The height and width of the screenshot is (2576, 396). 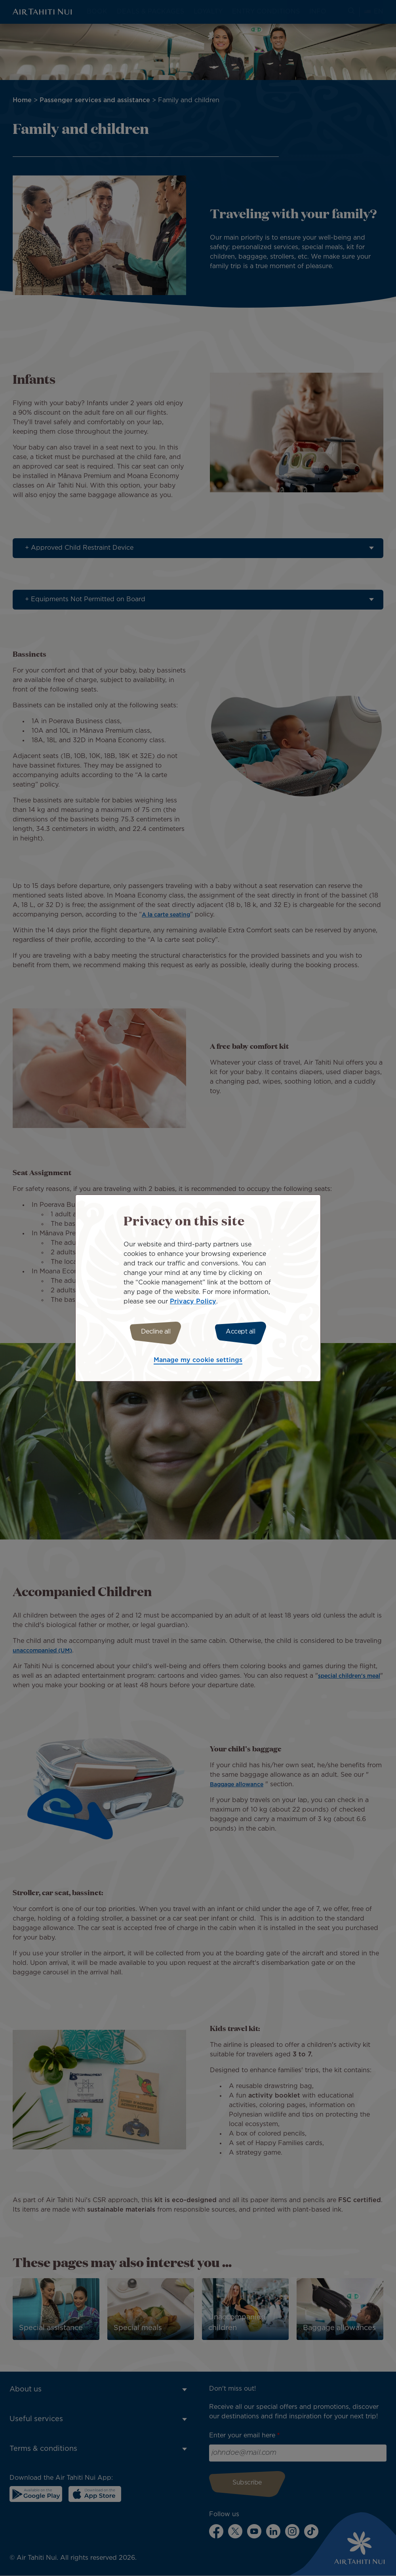 I want to click on Privacy Policy, so click(x=193, y=1300).